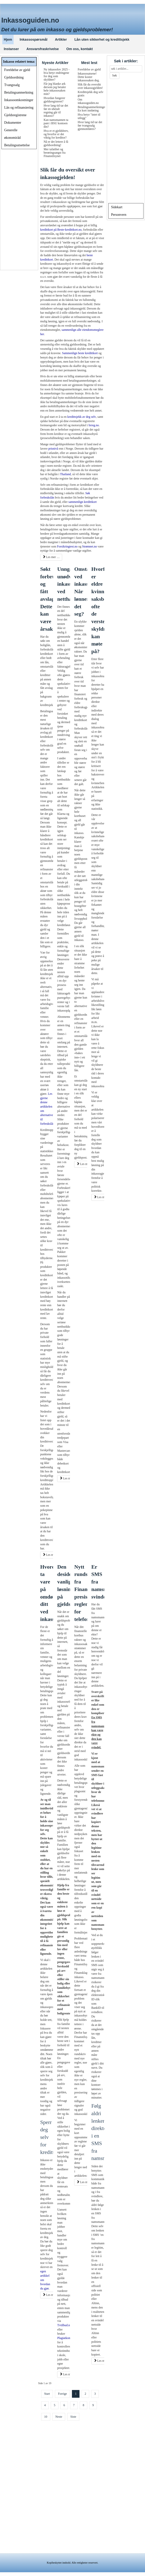  What do you see at coordinates (68, 1478) in the screenshot?
I see `Les mer … [Les mer: Unngå unødvendig inkasso ved netthandel.]` at bounding box center [68, 1478].